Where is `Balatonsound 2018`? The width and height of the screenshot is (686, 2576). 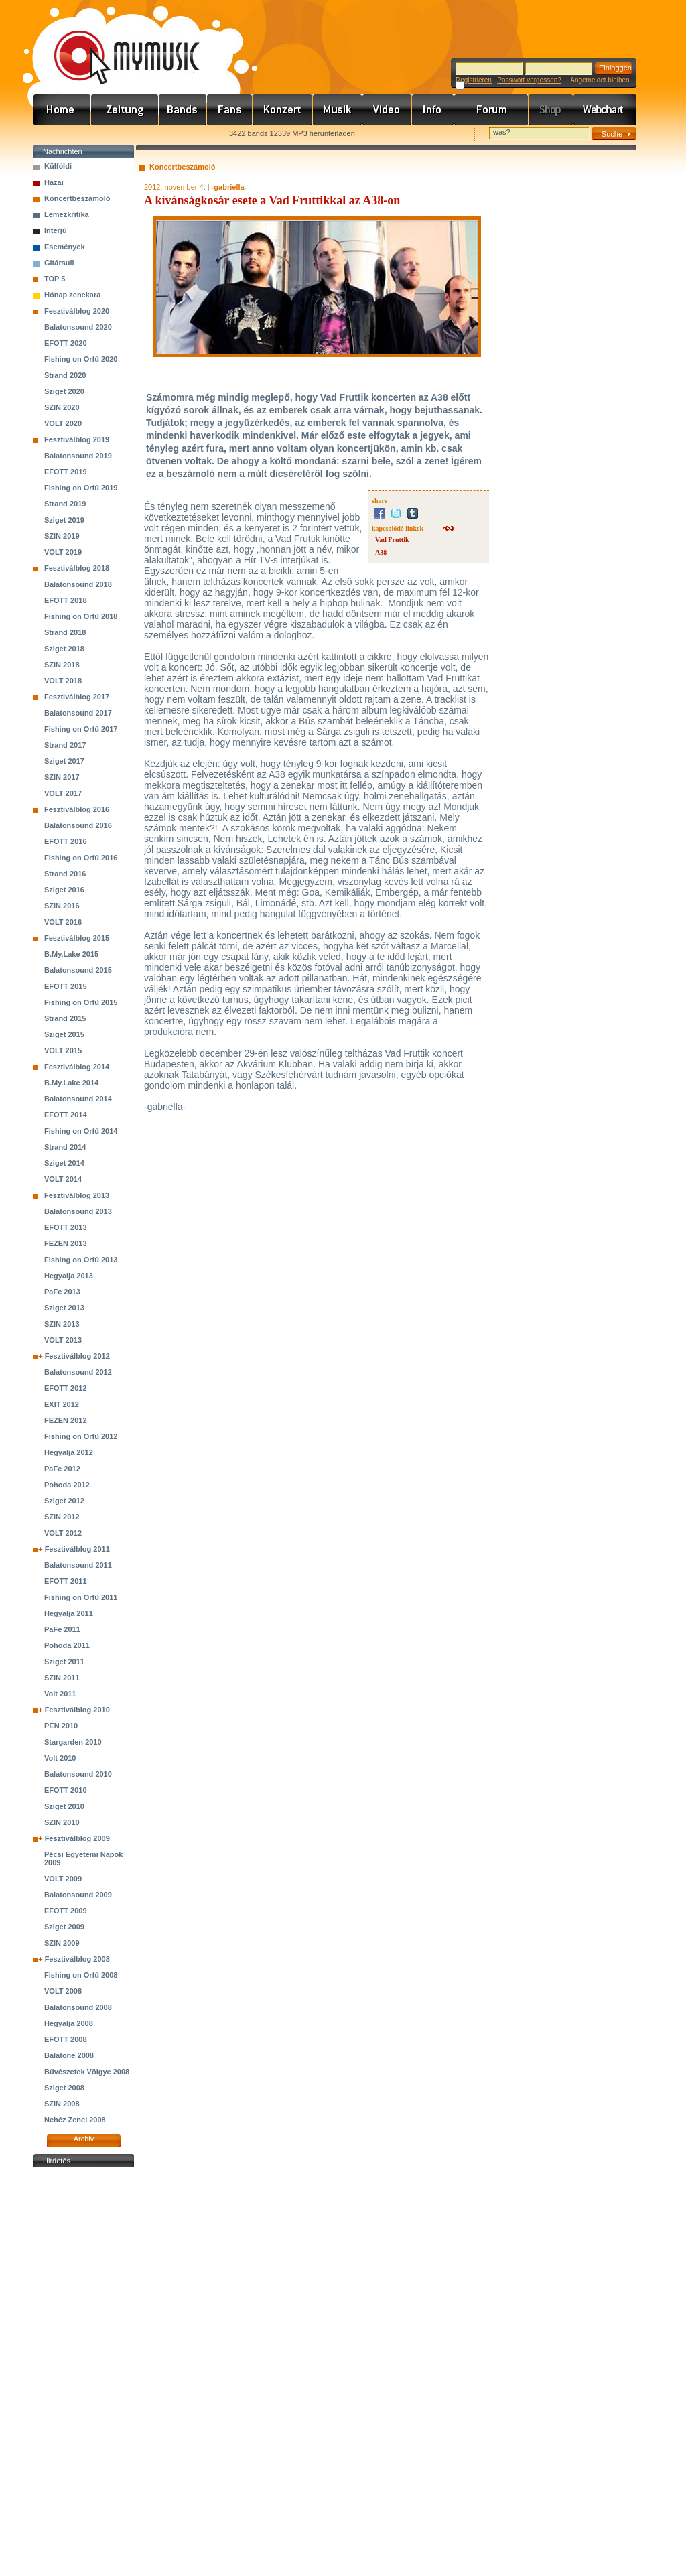
Balatonsound 2018 is located at coordinates (78, 584).